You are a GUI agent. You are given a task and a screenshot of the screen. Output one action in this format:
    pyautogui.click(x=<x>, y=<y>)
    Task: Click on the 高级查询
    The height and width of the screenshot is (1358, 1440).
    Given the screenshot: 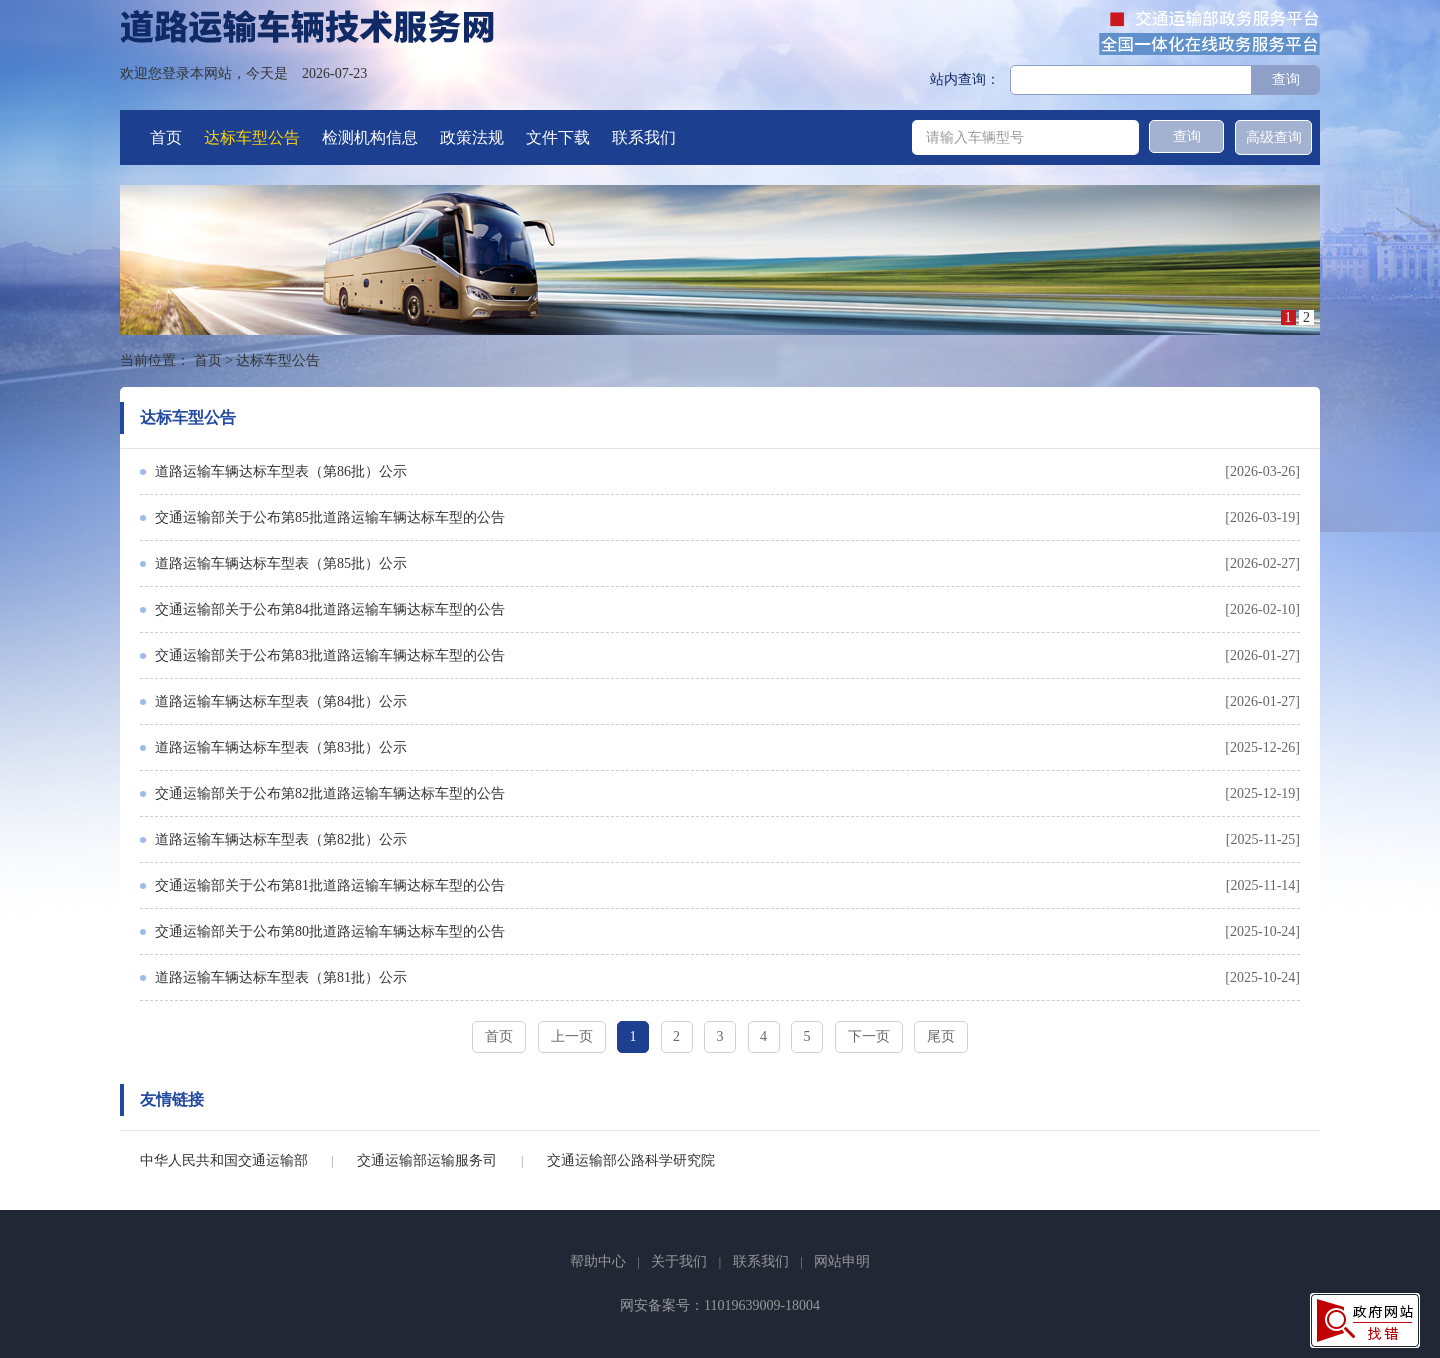 What is the action you would take?
    pyautogui.click(x=1274, y=137)
    